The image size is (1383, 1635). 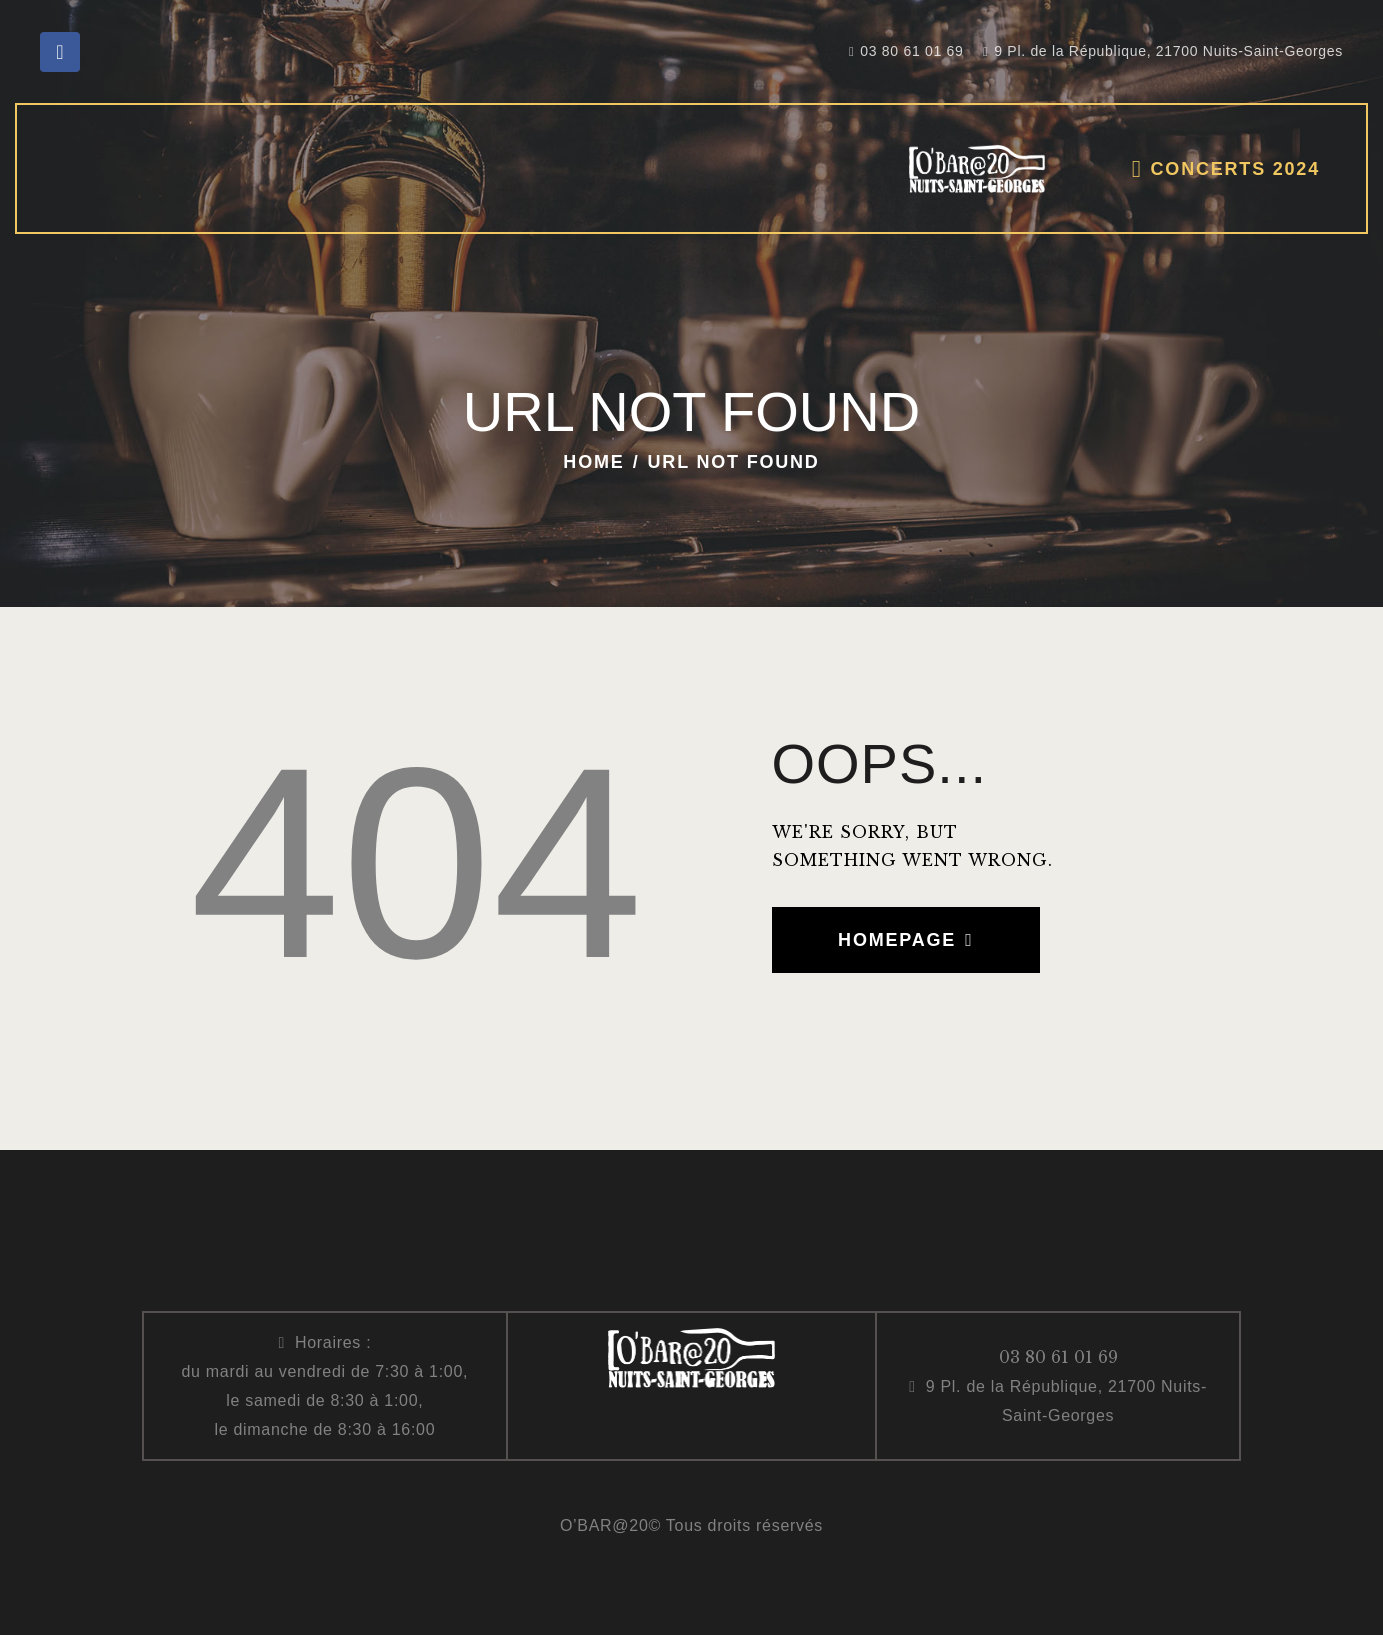 I want to click on Home, so click(x=593, y=462).